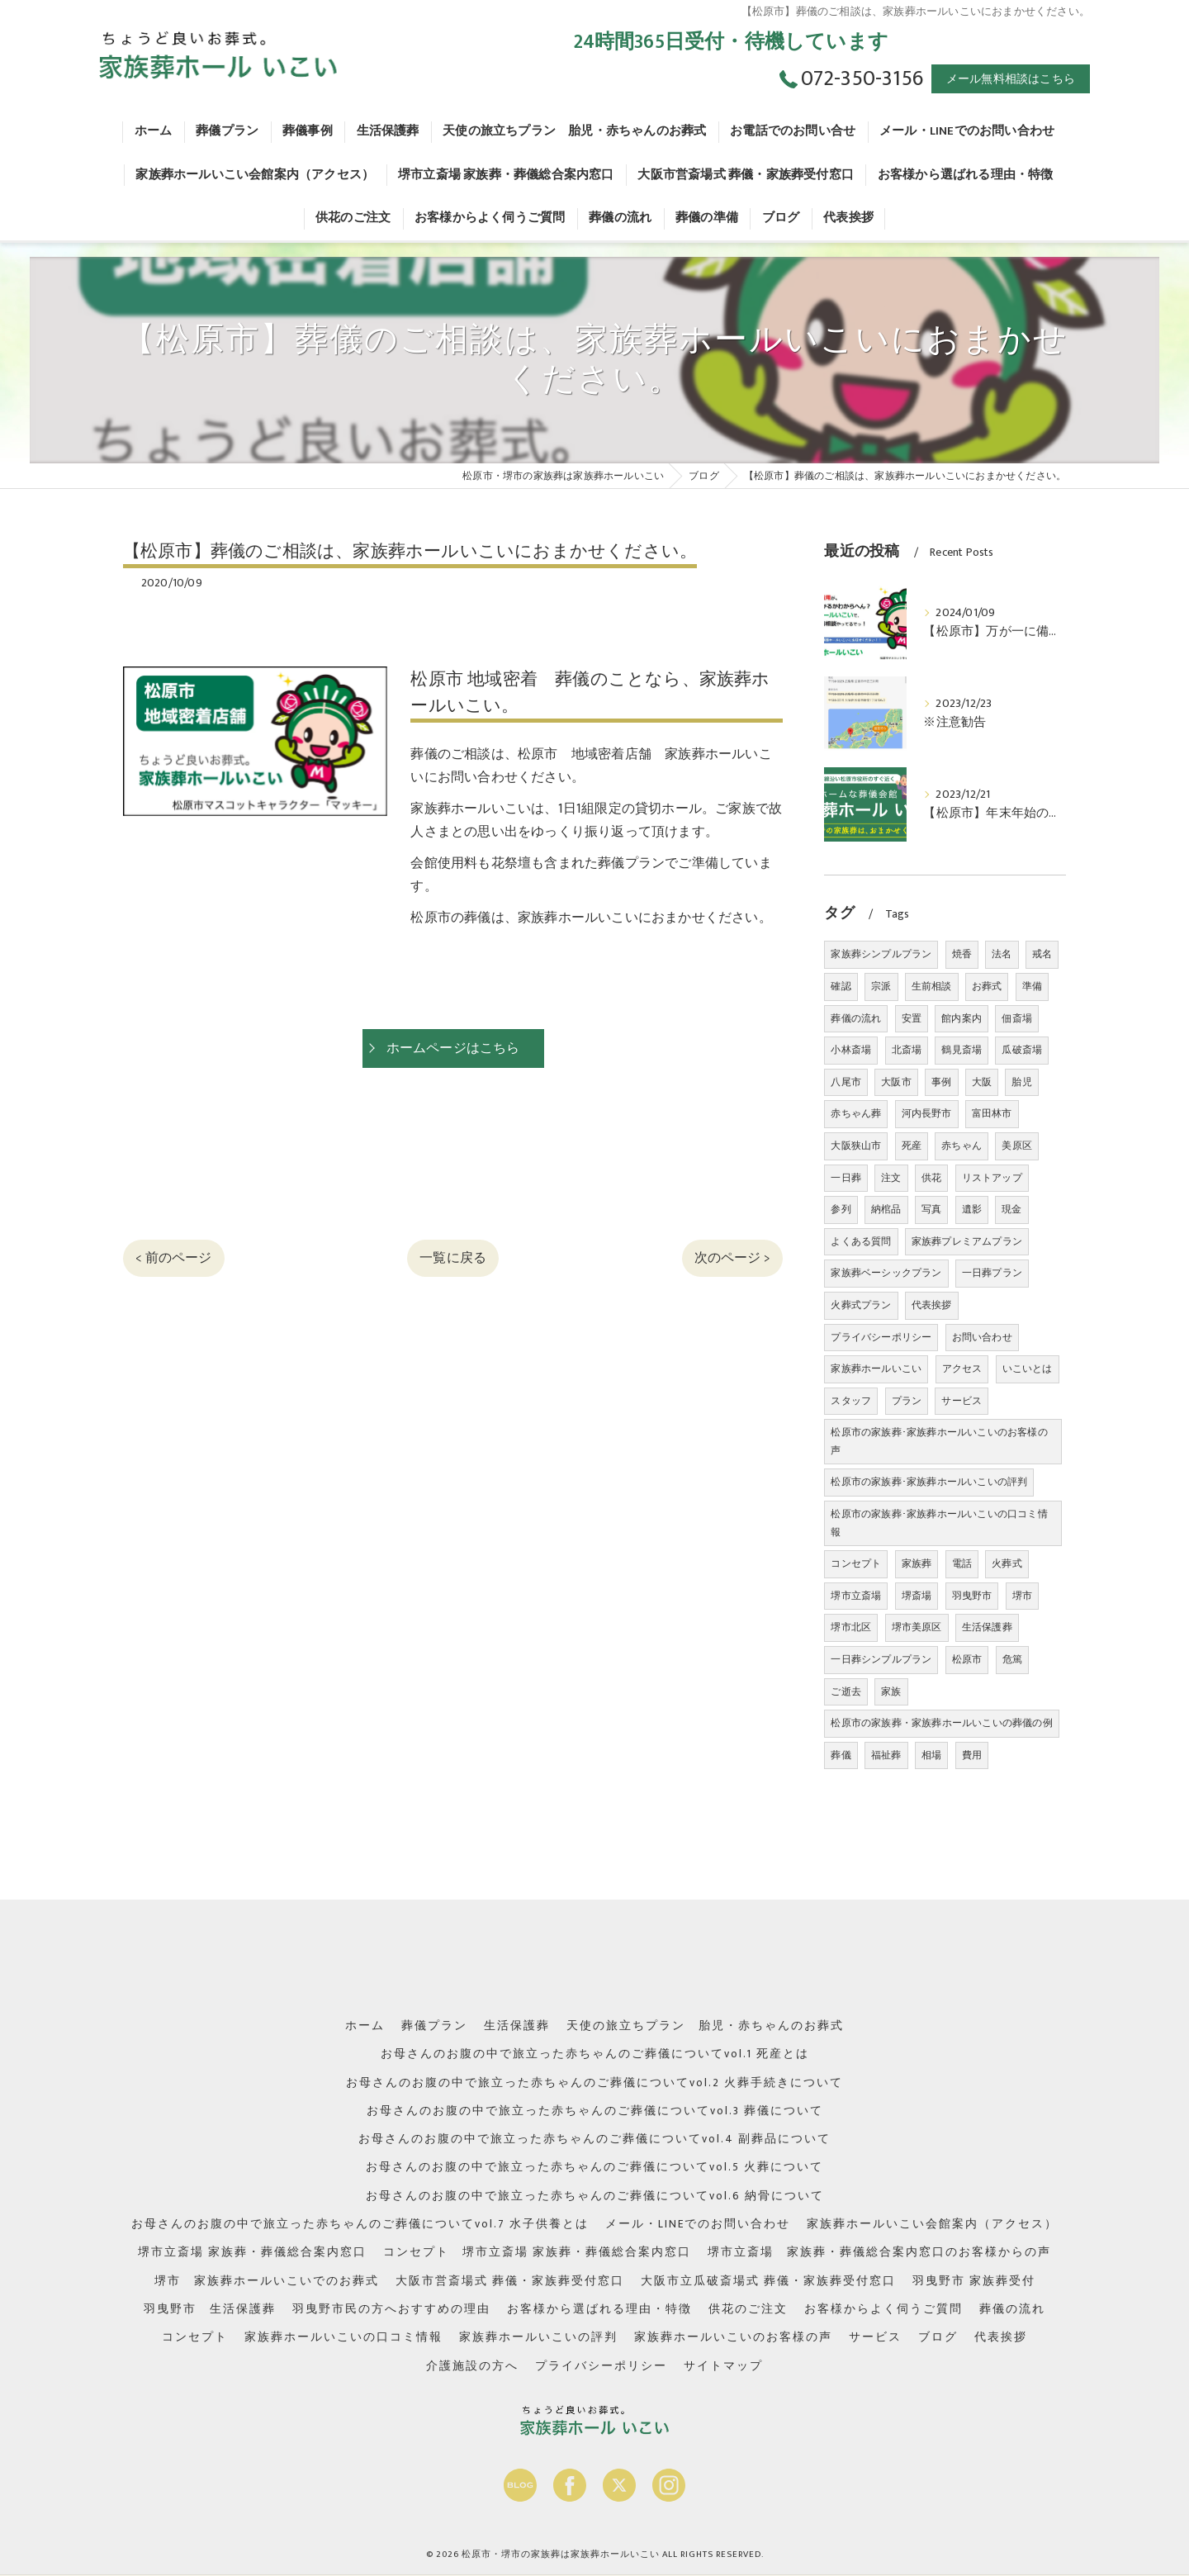 Image resolution: width=1189 pixels, height=2576 pixels. Describe the element at coordinates (931, 1177) in the screenshot. I see `供花` at that location.